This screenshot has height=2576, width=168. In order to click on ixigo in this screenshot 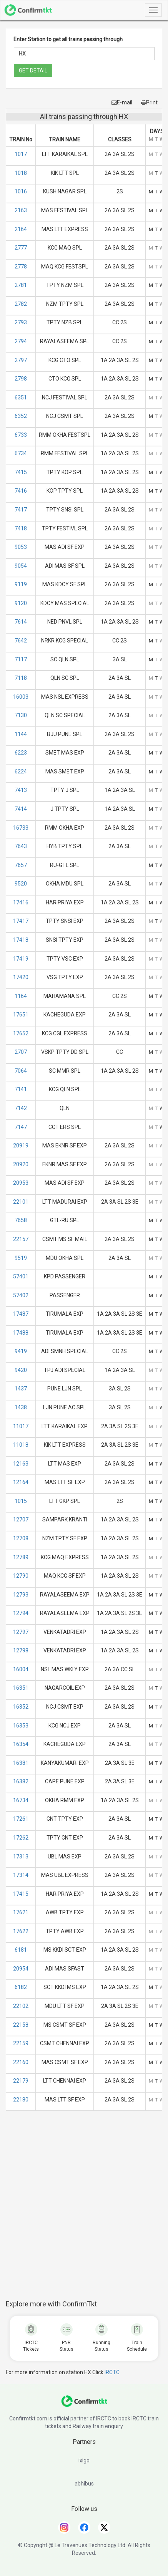, I will do `click(84, 2460)`.